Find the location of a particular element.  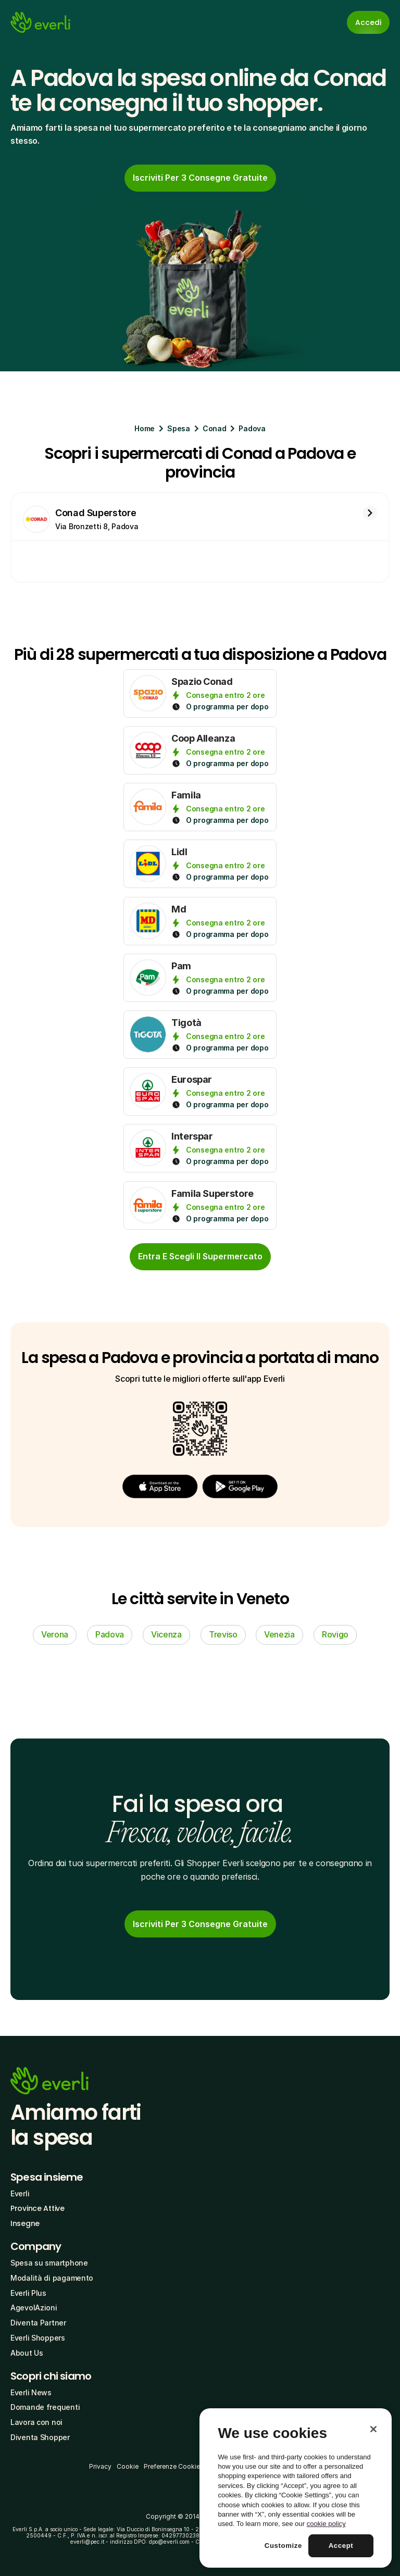

Conad is located at coordinates (215, 428).